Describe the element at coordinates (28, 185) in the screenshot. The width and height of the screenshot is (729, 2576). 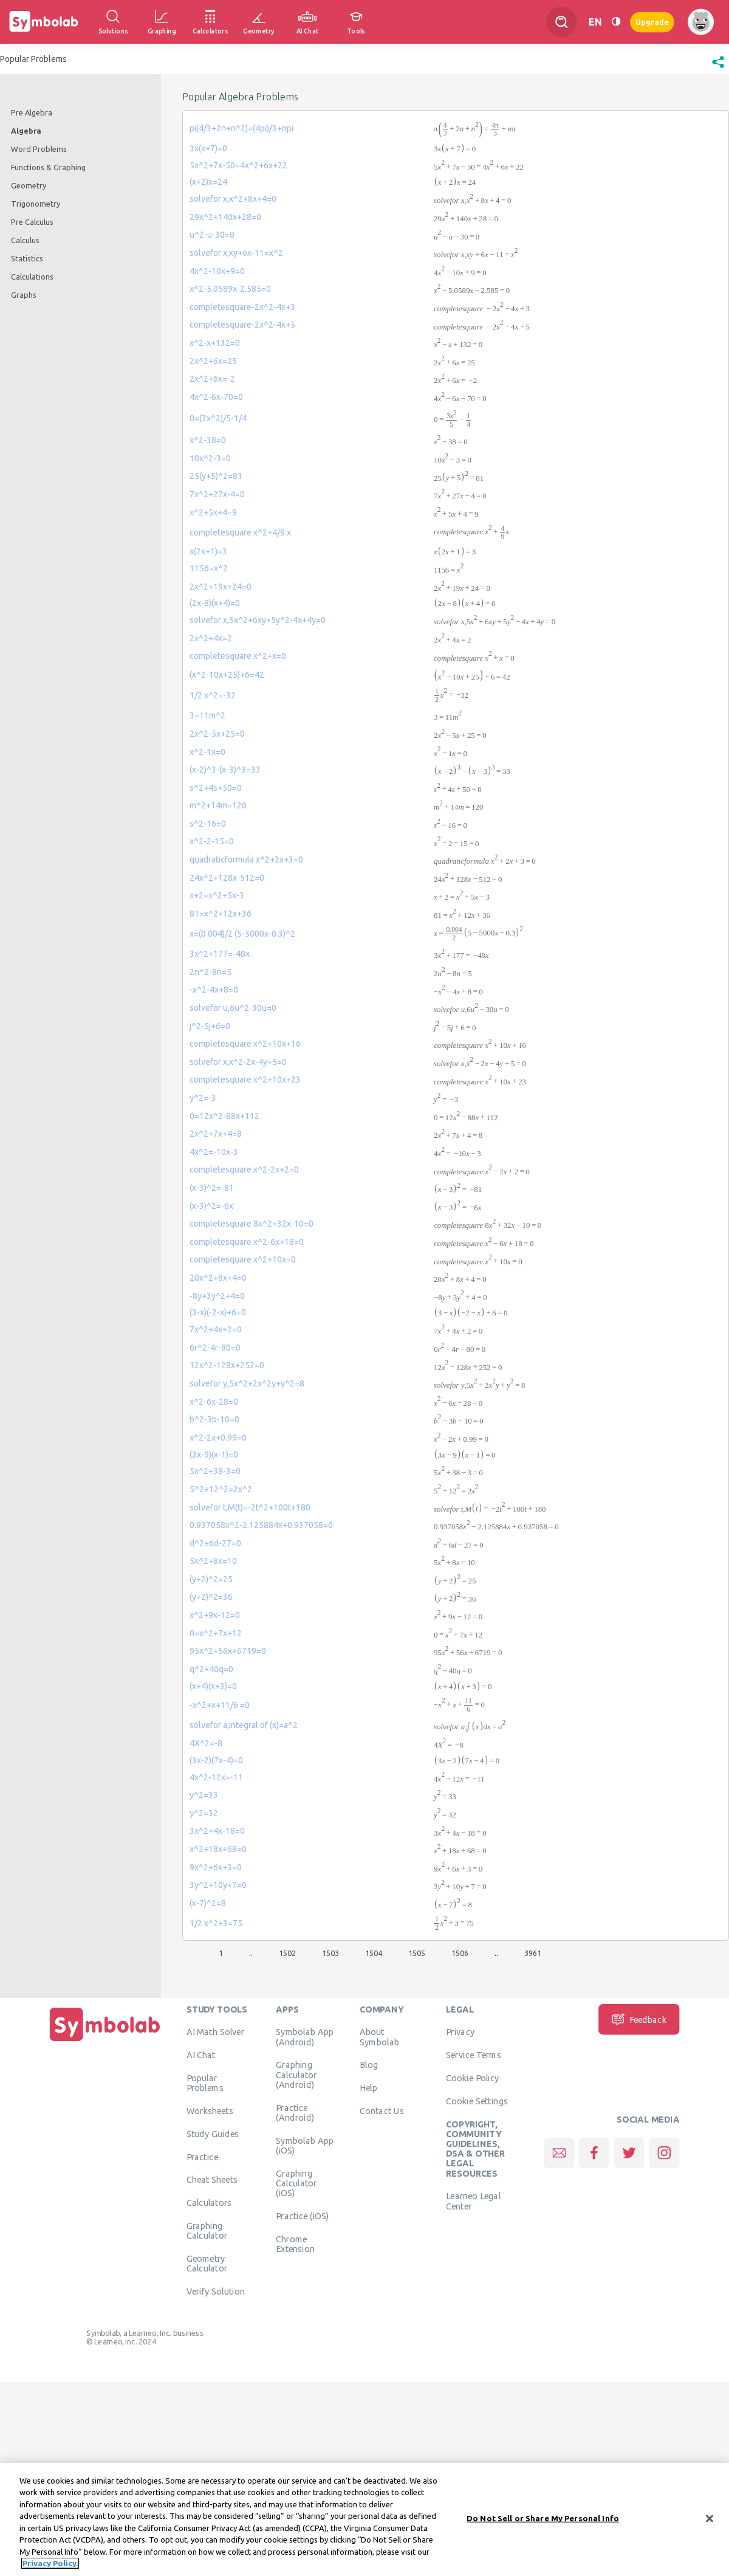
I see `Geometry` at that location.